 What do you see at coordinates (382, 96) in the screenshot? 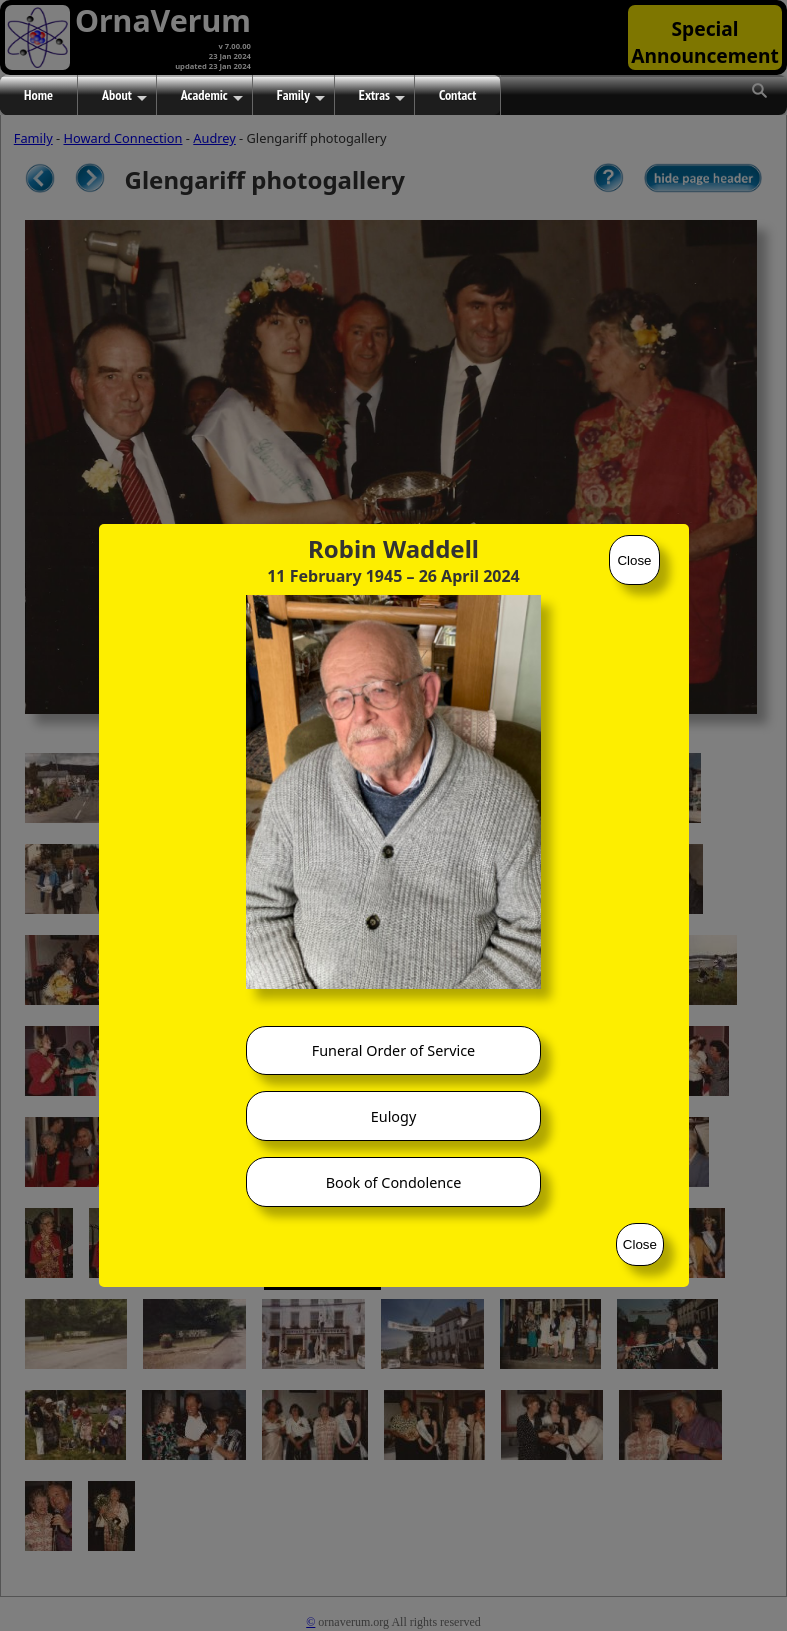
I see `Extras` at bounding box center [382, 96].